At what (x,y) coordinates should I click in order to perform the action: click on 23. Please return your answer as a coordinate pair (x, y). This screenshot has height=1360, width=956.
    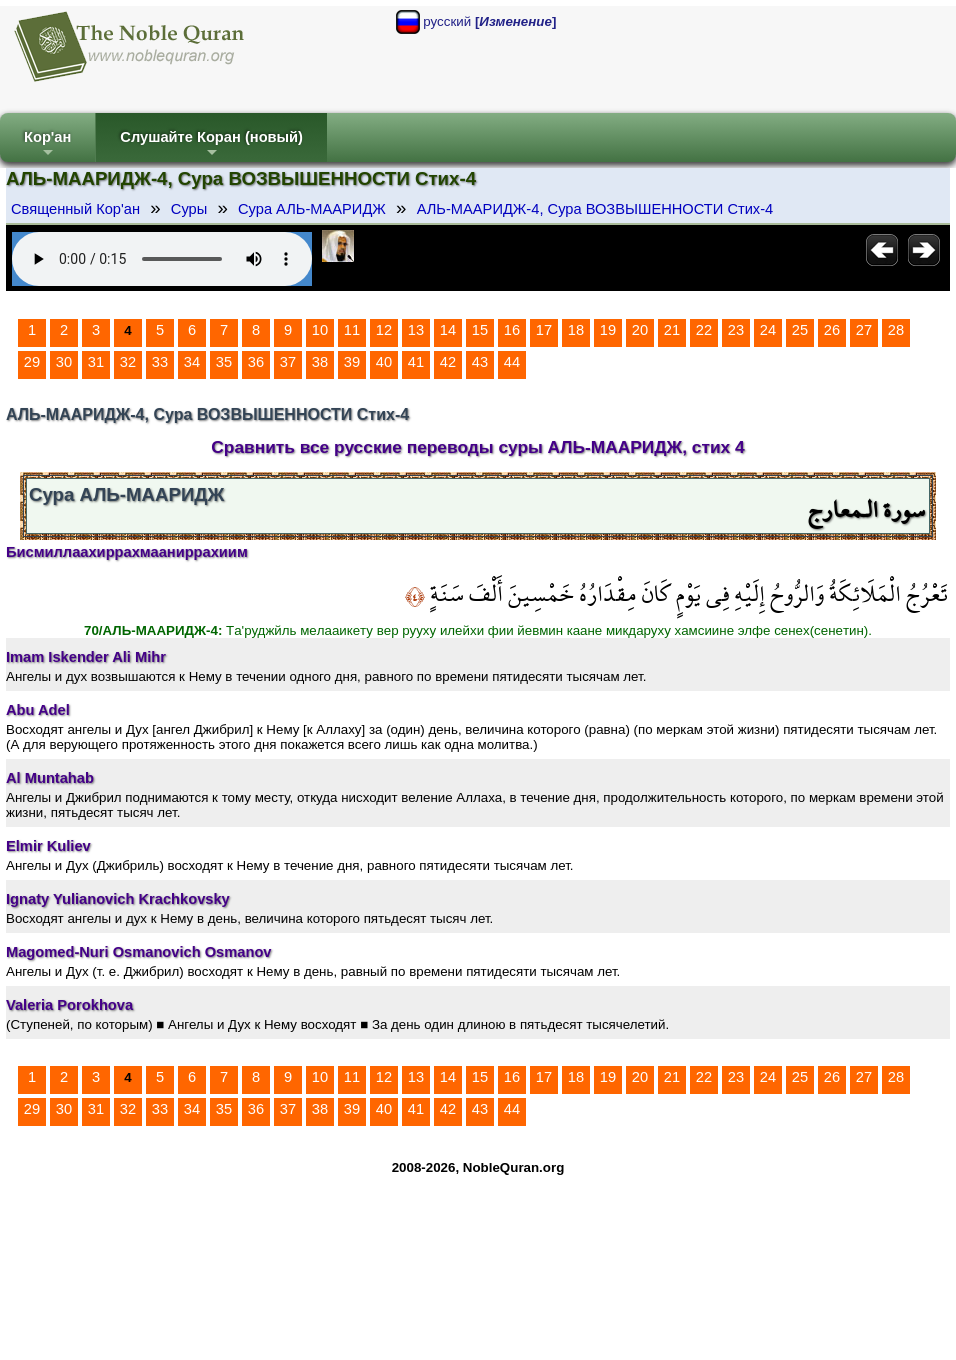
    Looking at the image, I should click on (736, 330).